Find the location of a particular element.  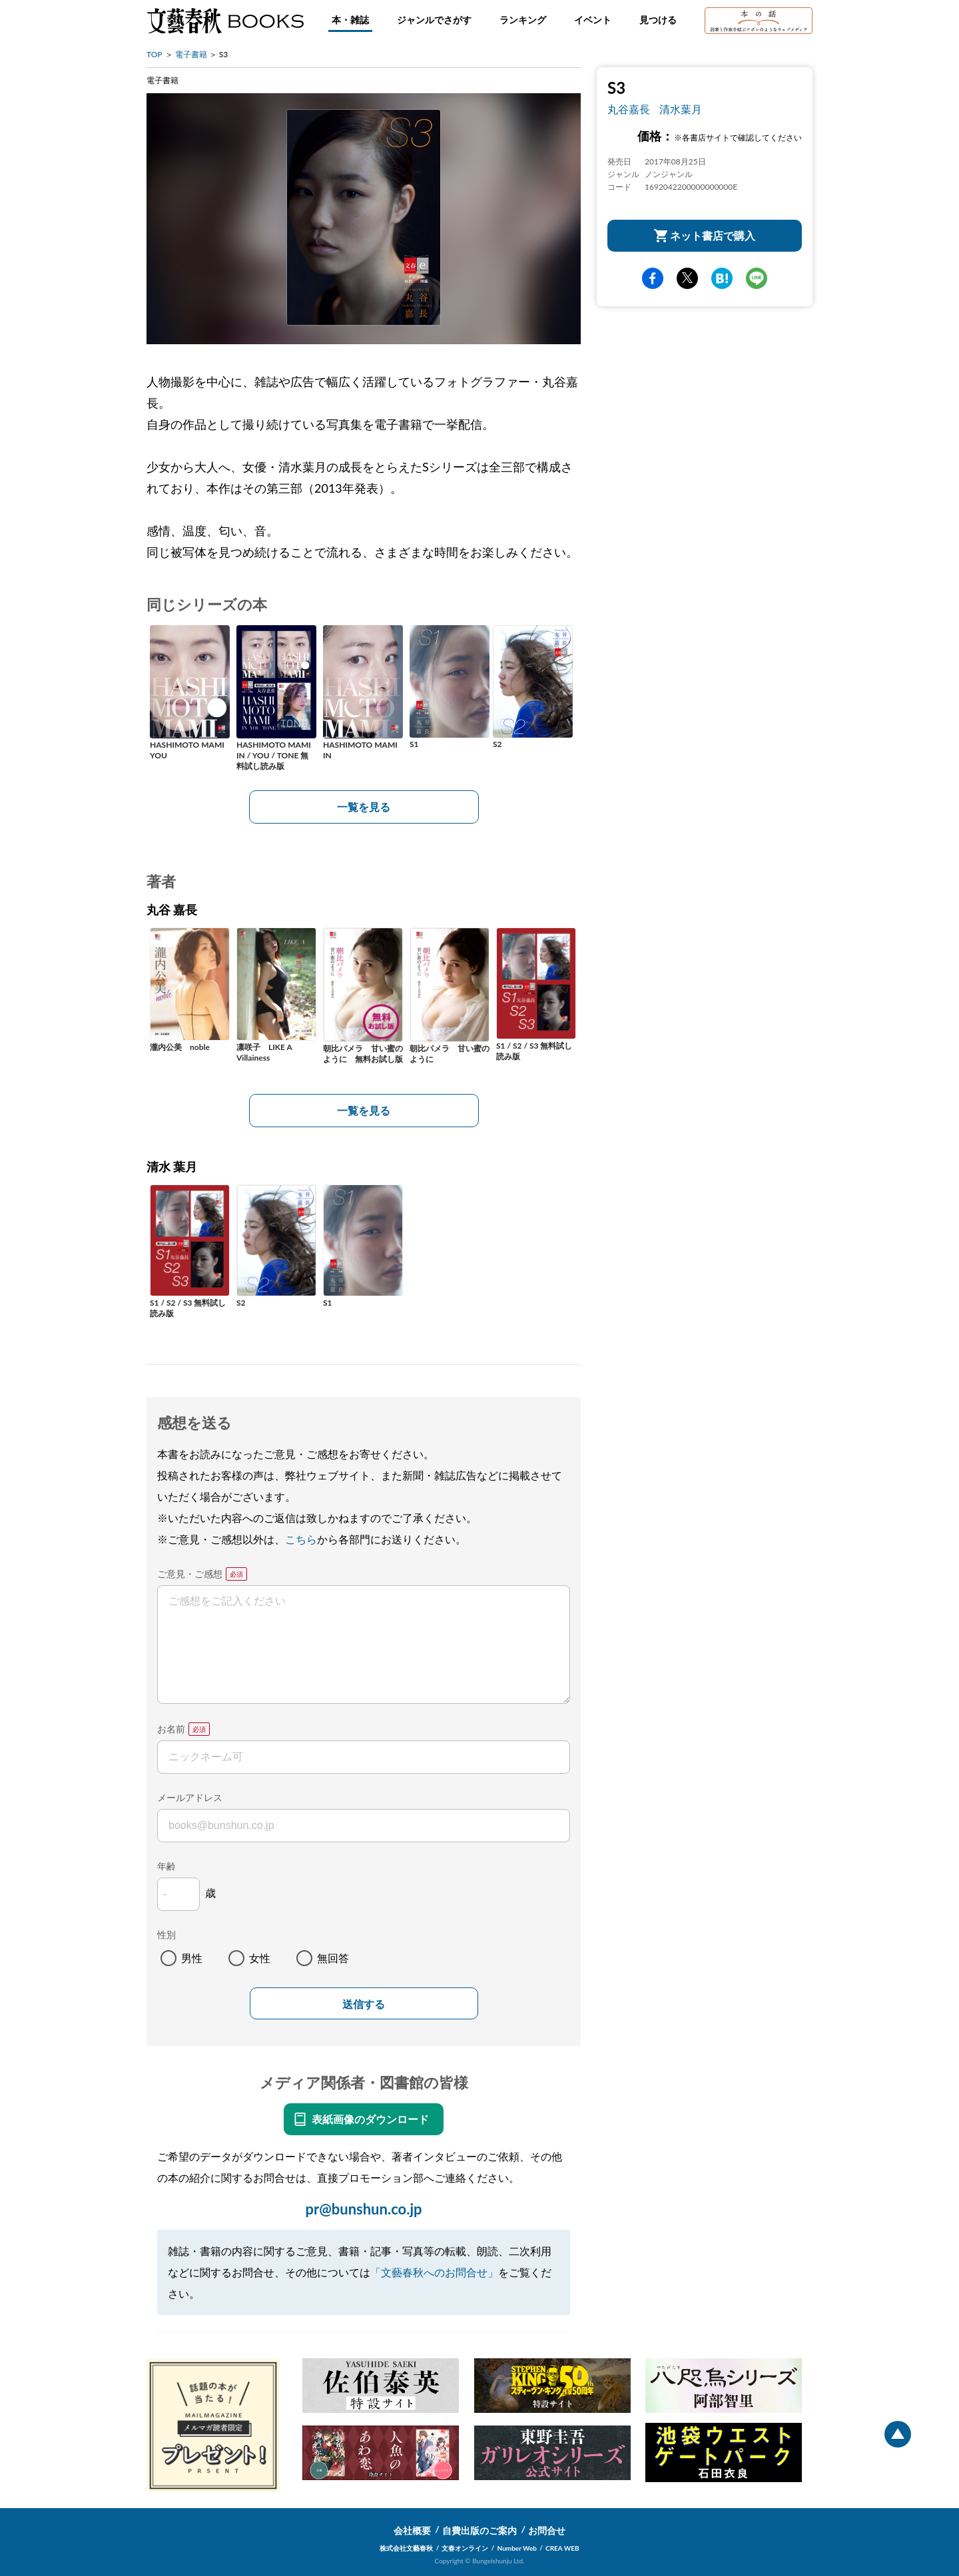

清水葉月 is located at coordinates (680, 109).